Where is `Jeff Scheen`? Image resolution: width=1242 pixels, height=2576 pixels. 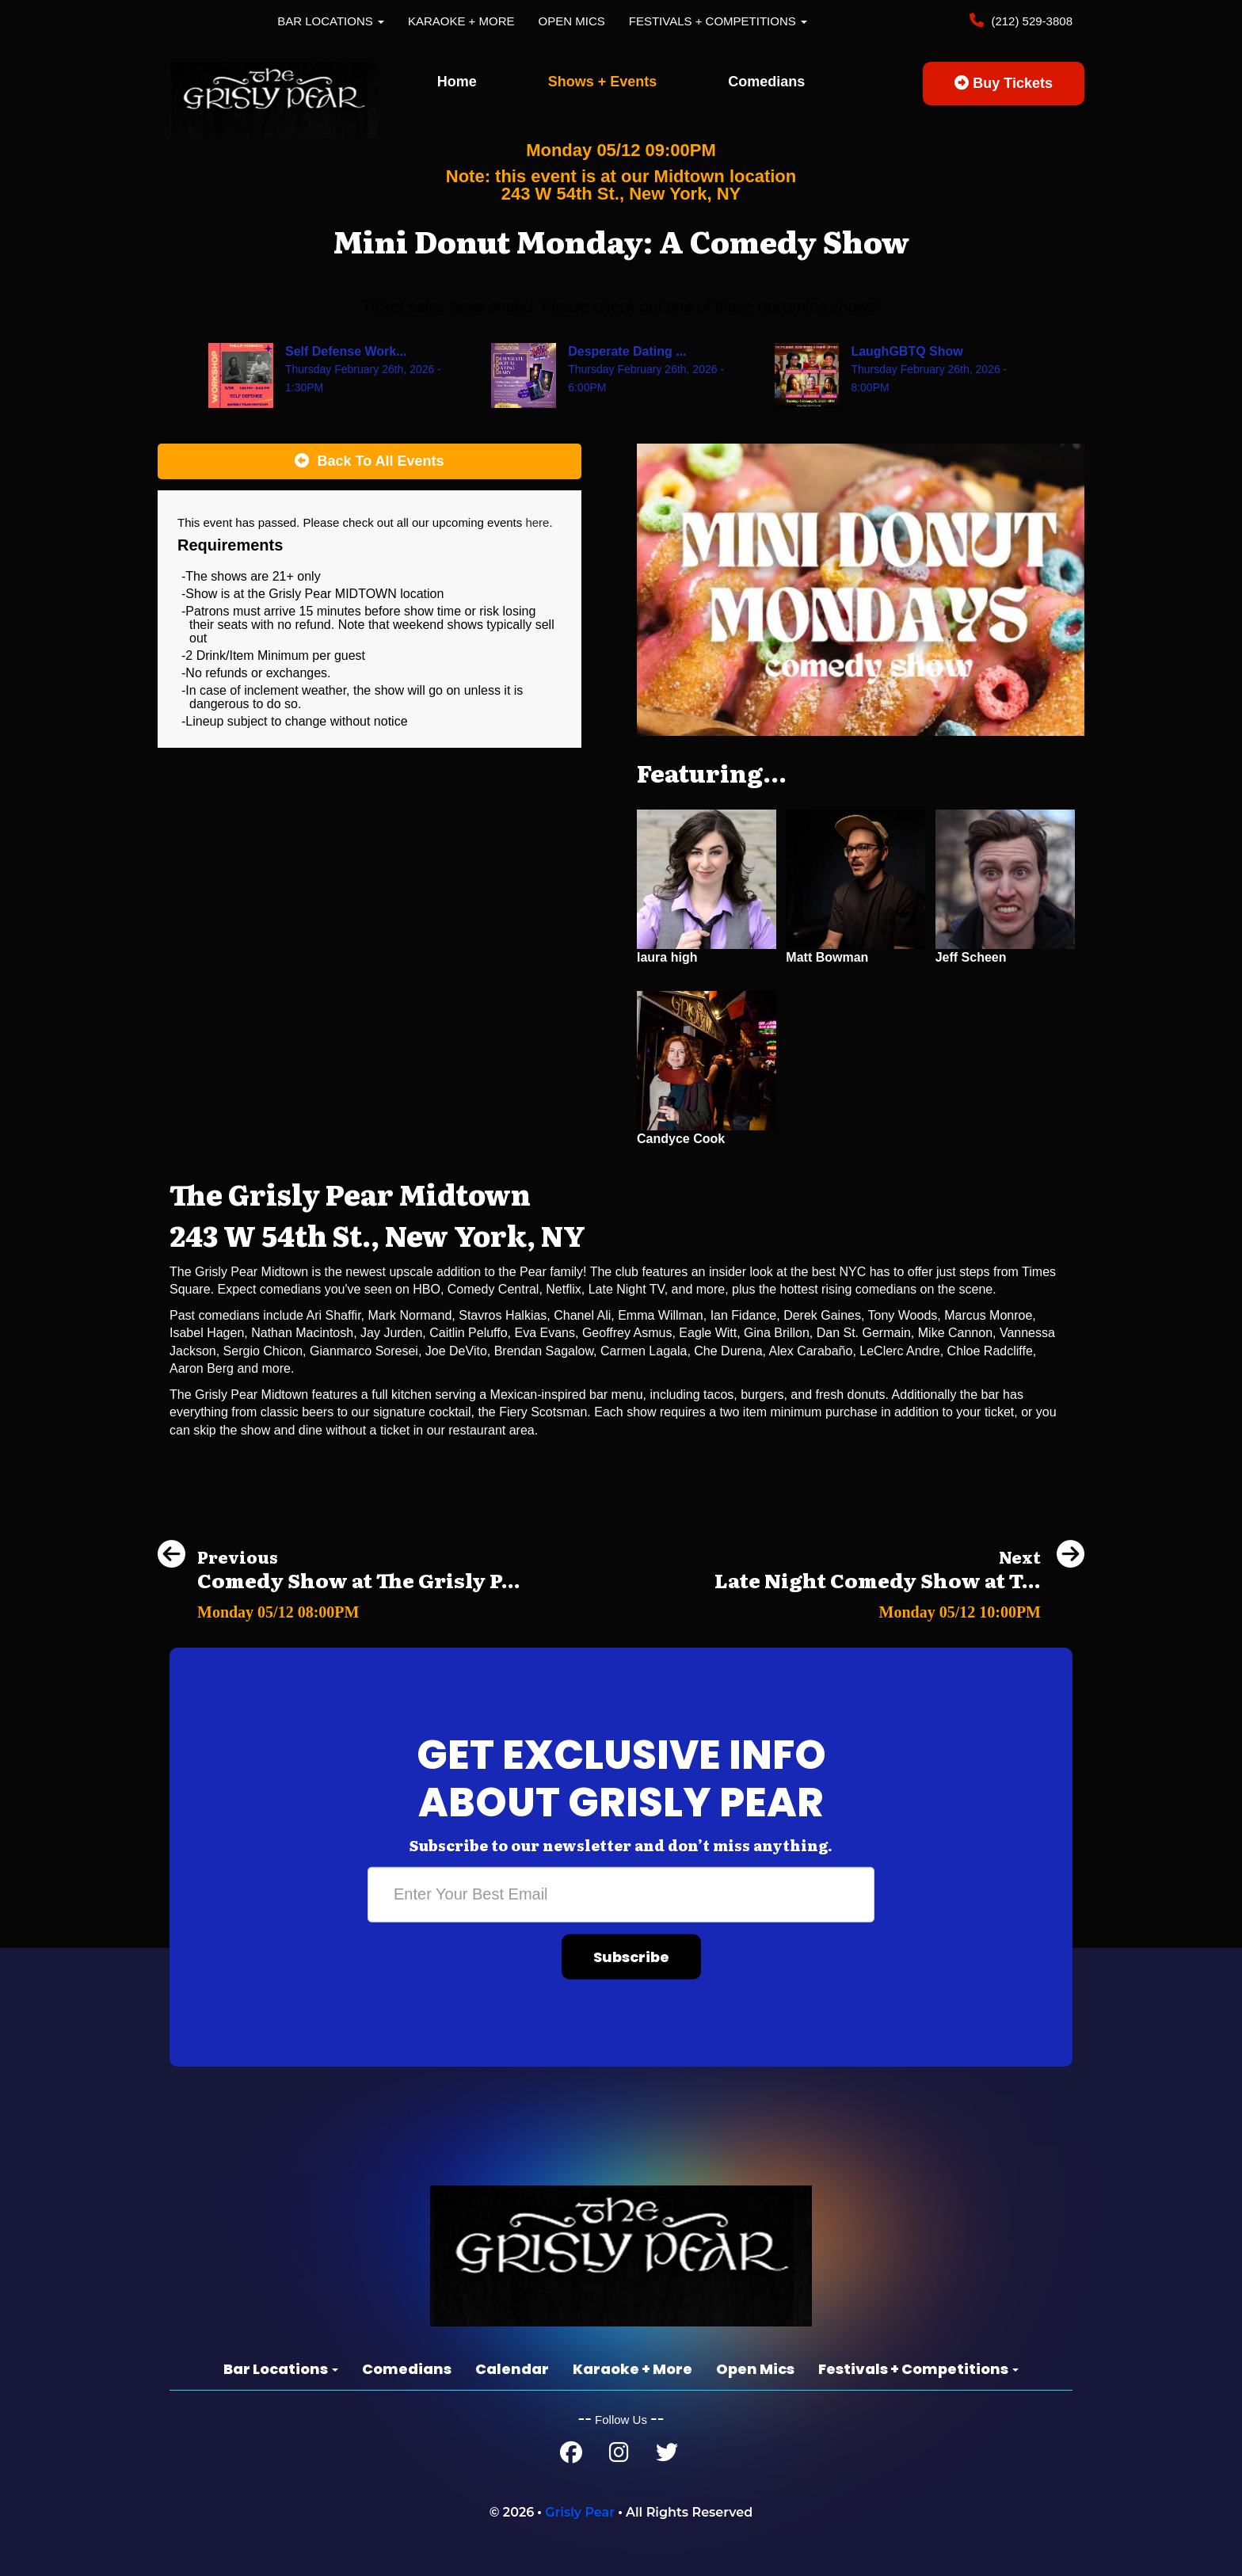
Jeff Scheen is located at coordinates (971, 957).